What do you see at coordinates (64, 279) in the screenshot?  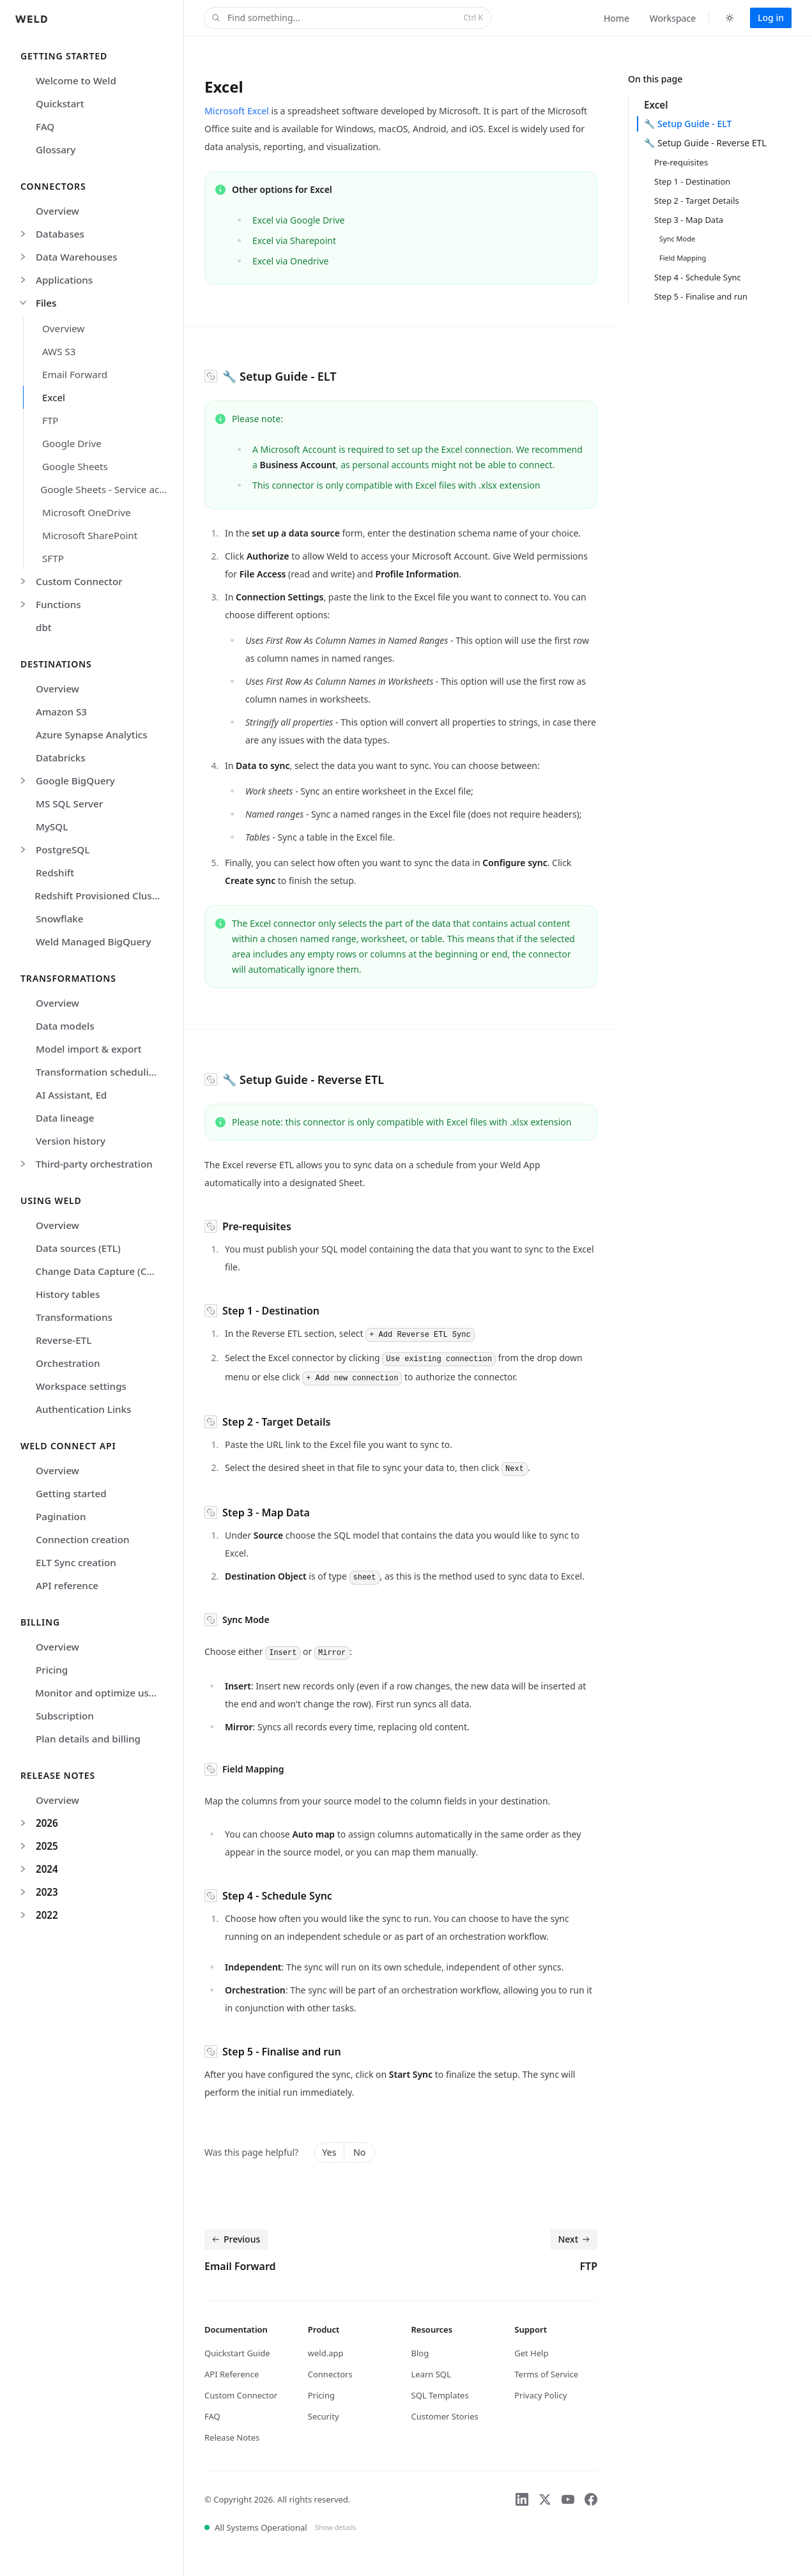 I see `Applications` at bounding box center [64, 279].